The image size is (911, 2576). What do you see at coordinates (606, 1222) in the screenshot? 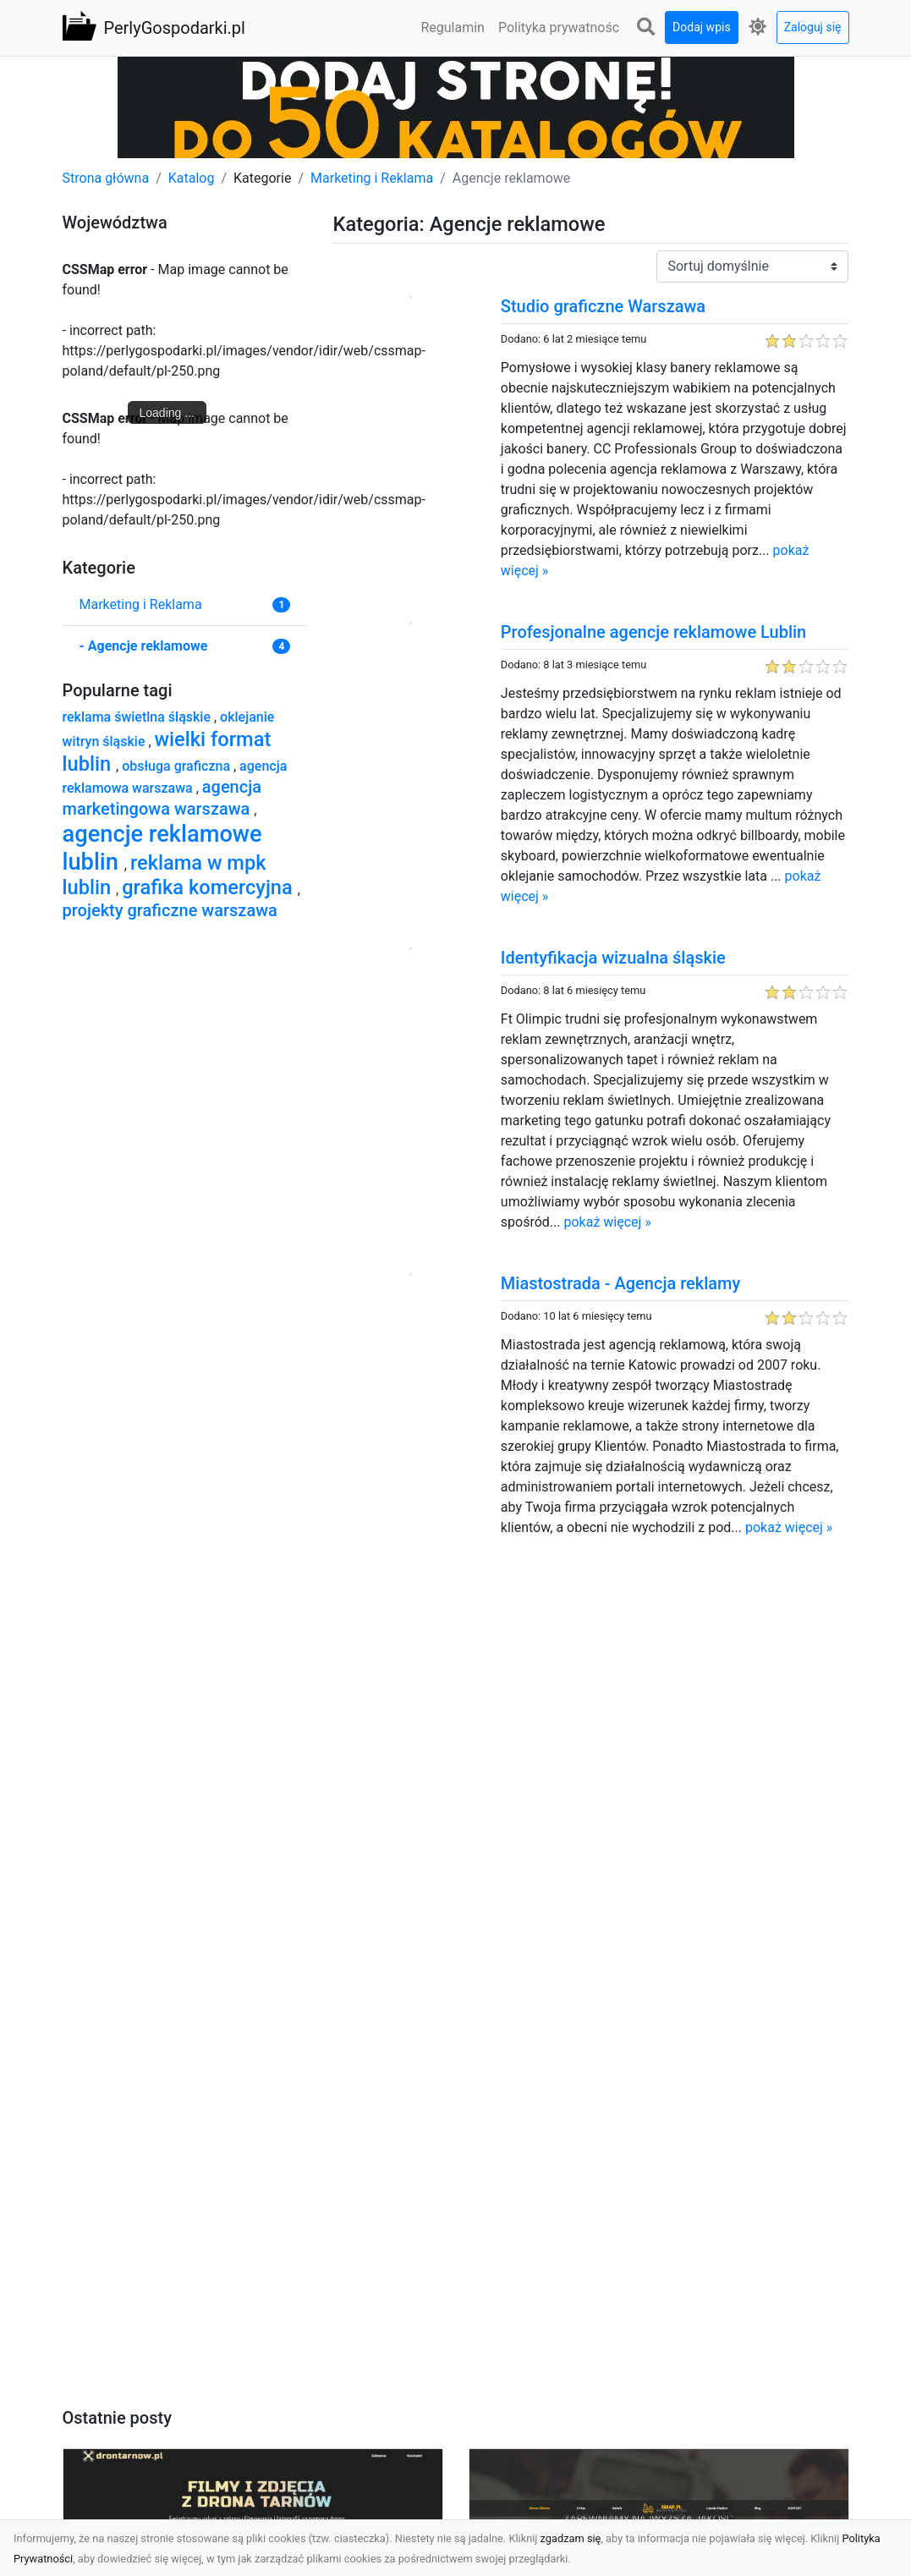
I see `pokaż więcej »` at bounding box center [606, 1222].